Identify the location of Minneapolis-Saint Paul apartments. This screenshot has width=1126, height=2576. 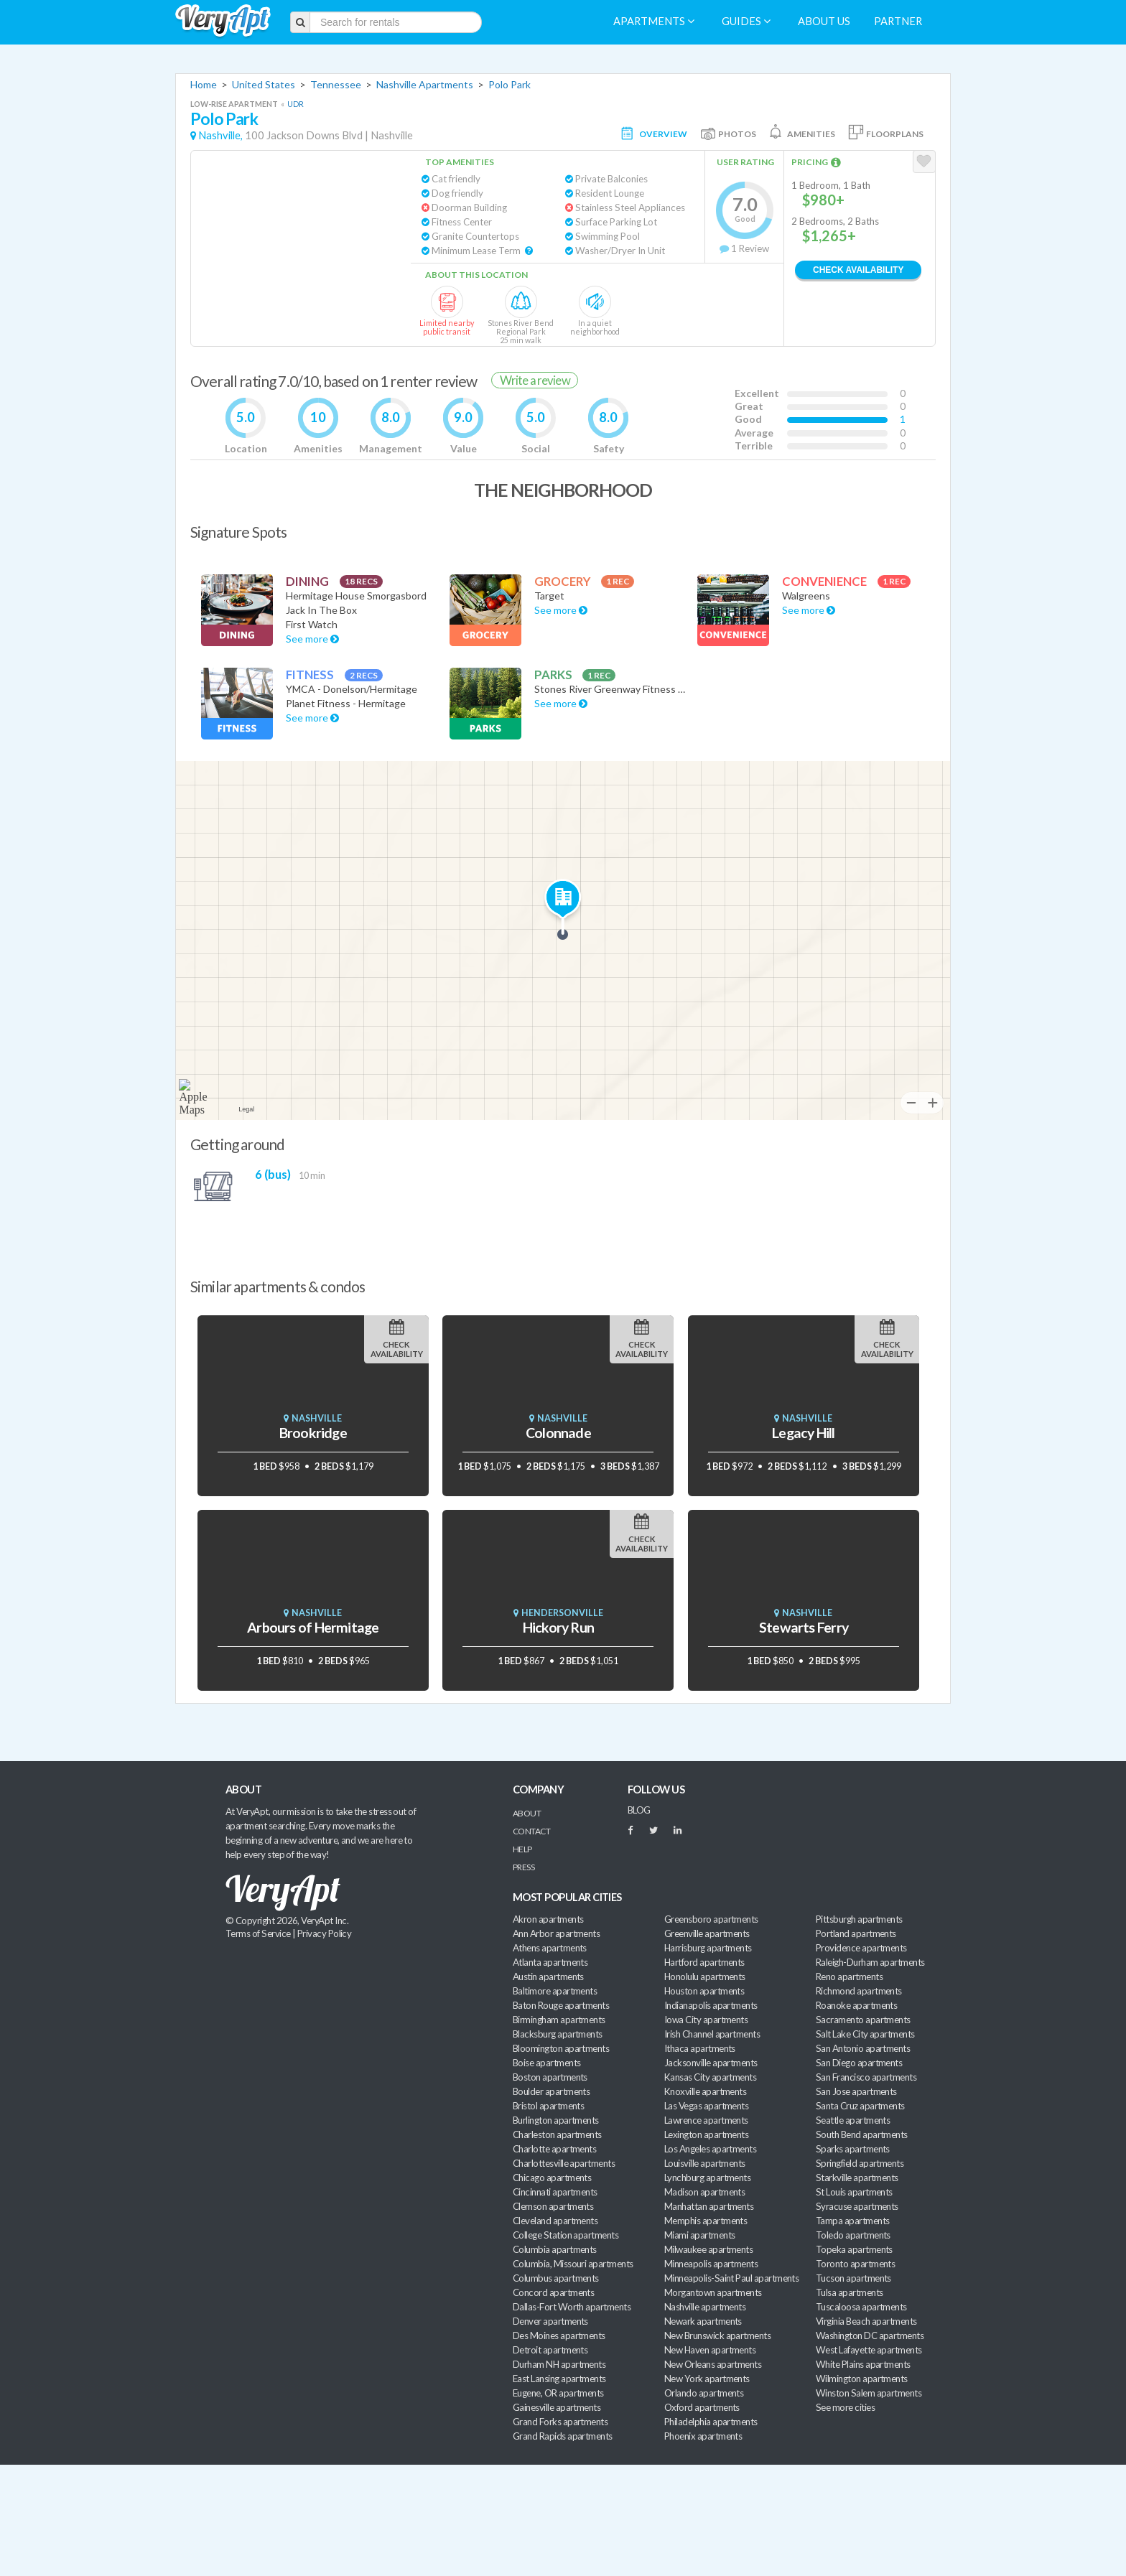
(731, 2278).